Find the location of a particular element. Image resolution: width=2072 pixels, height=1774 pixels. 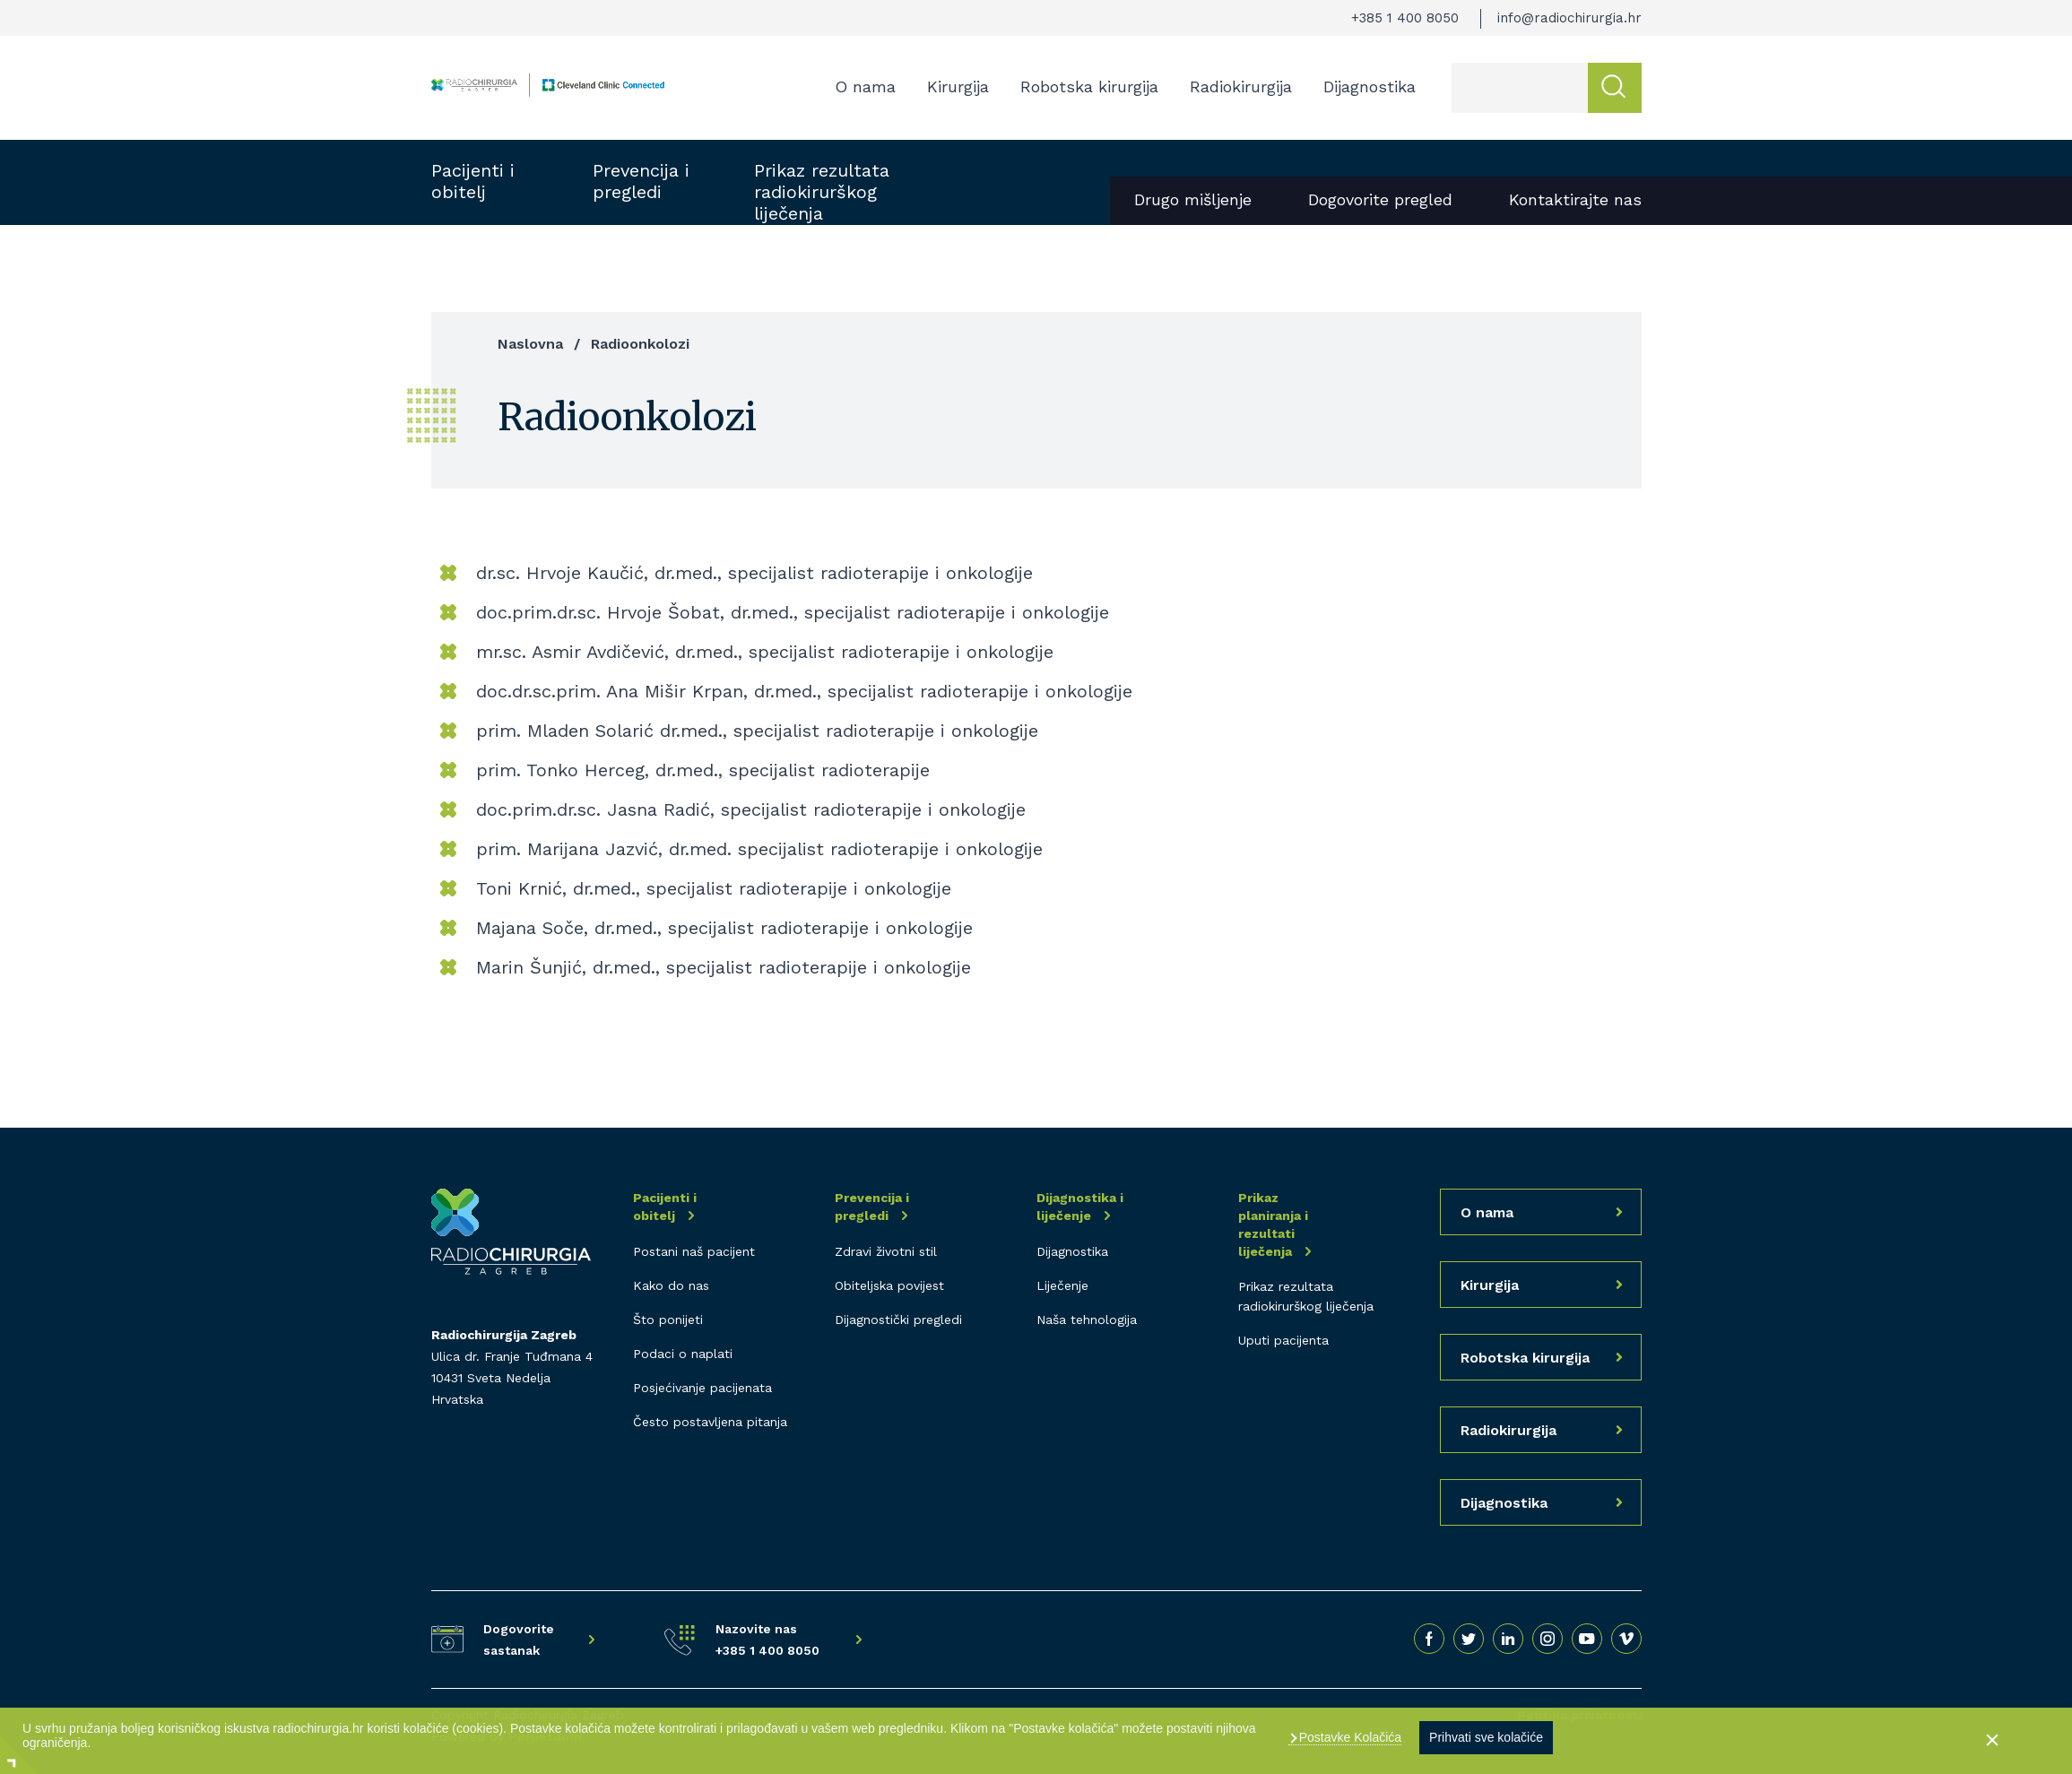

Podaci o naplati is located at coordinates (683, 1353).